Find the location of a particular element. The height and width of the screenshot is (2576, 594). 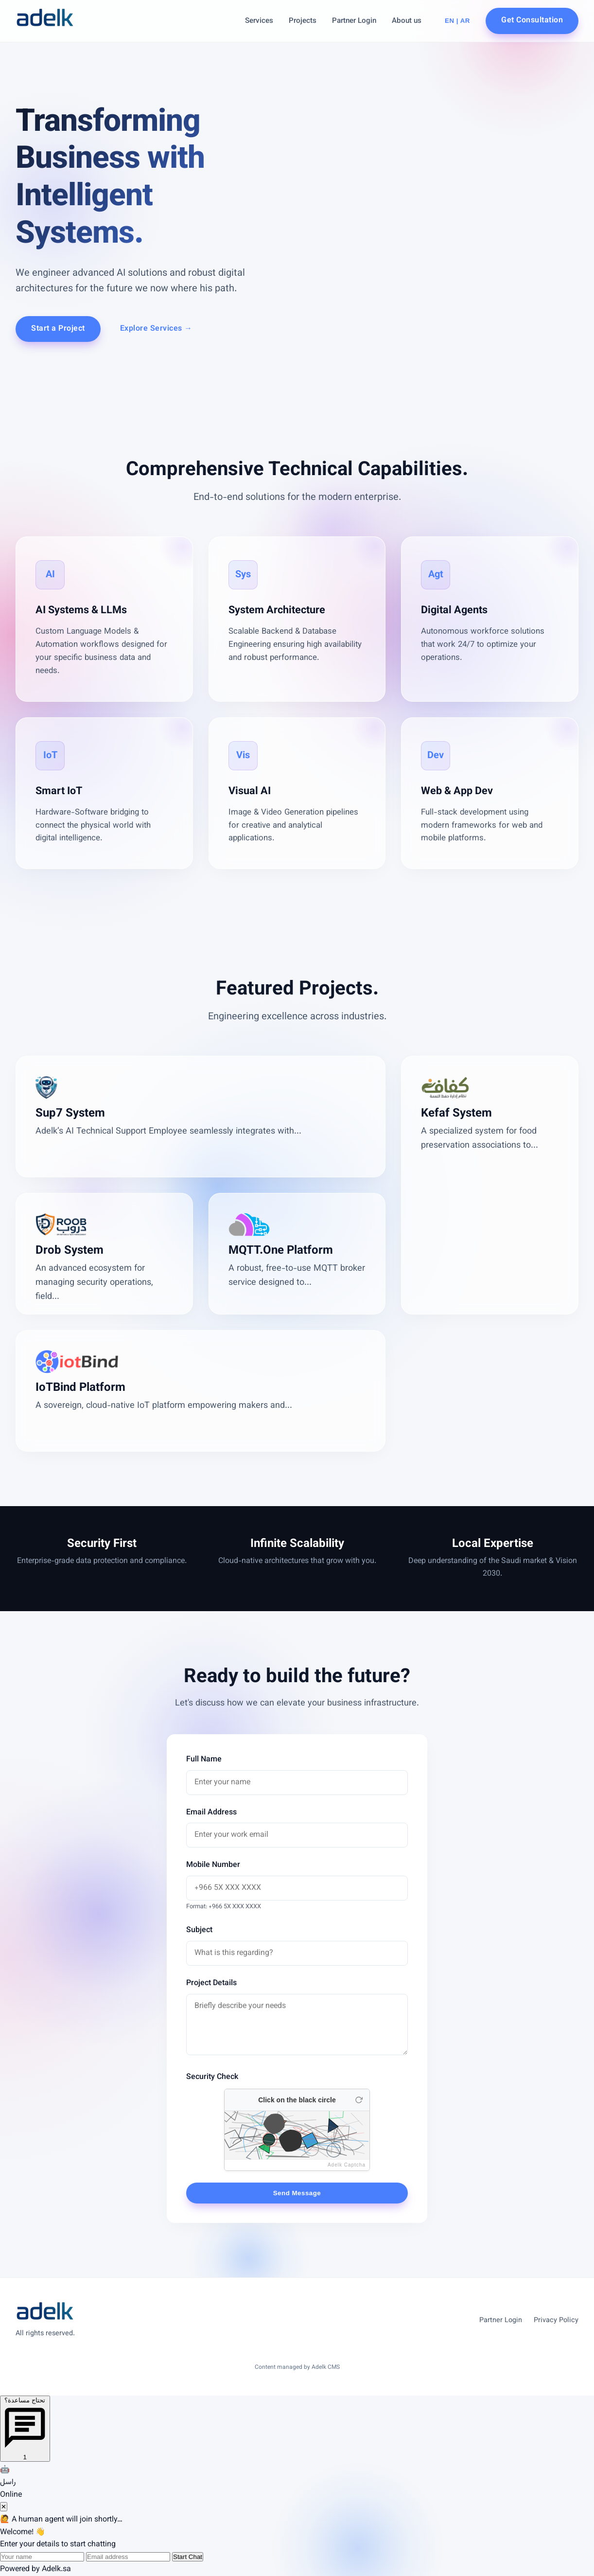

Start a Project is located at coordinates (58, 329).